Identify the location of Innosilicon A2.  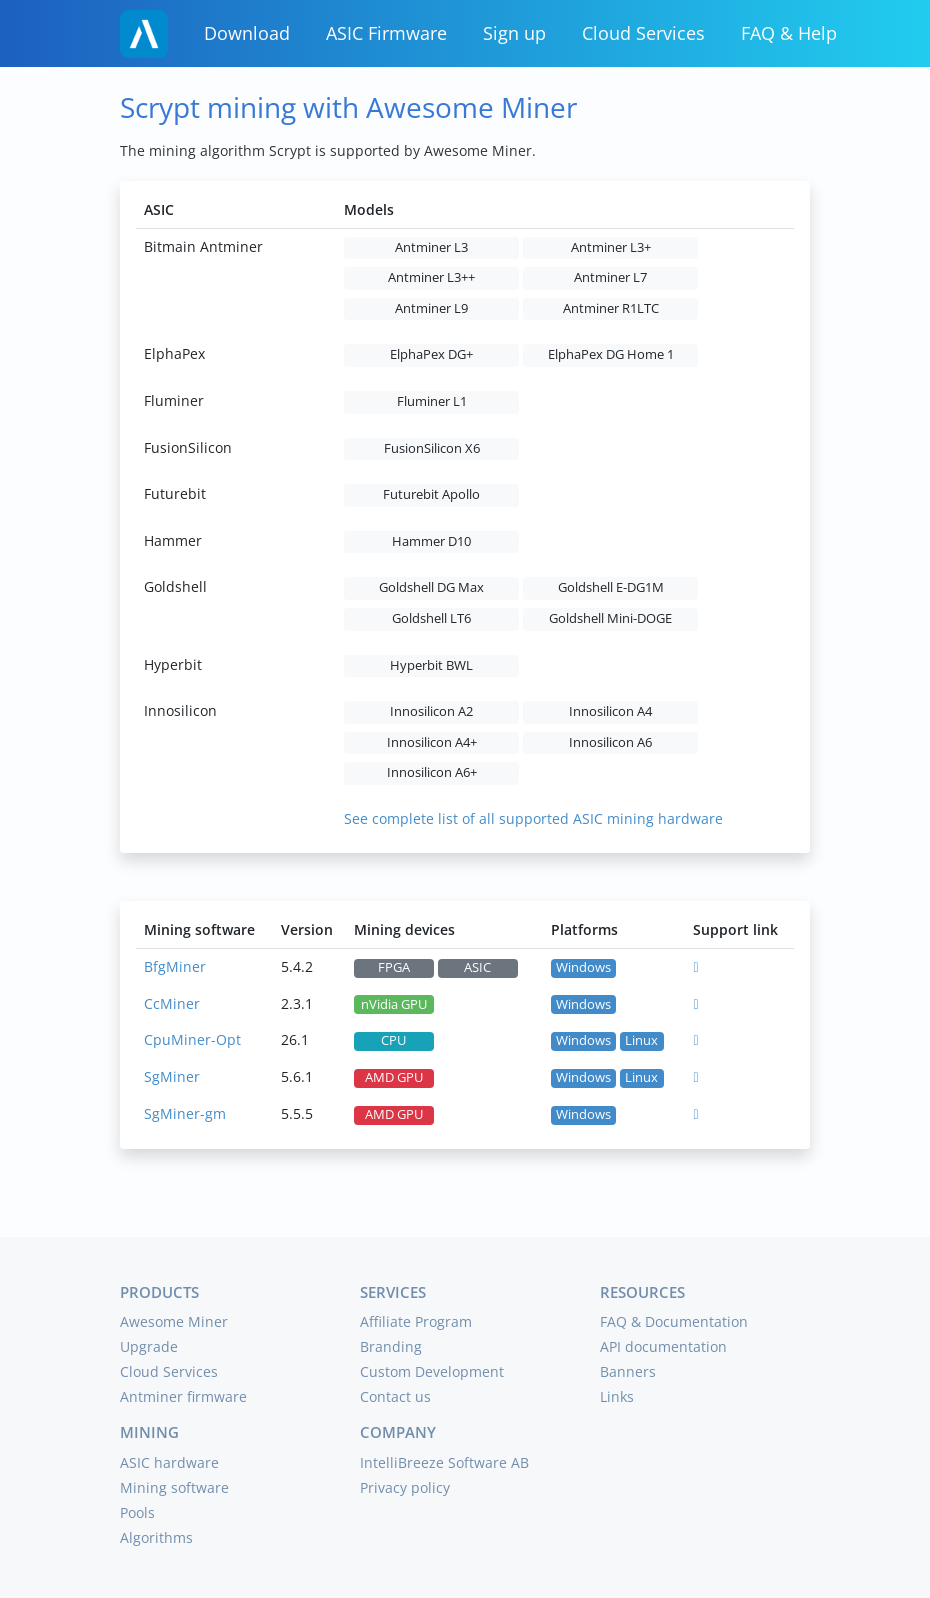
(431, 711).